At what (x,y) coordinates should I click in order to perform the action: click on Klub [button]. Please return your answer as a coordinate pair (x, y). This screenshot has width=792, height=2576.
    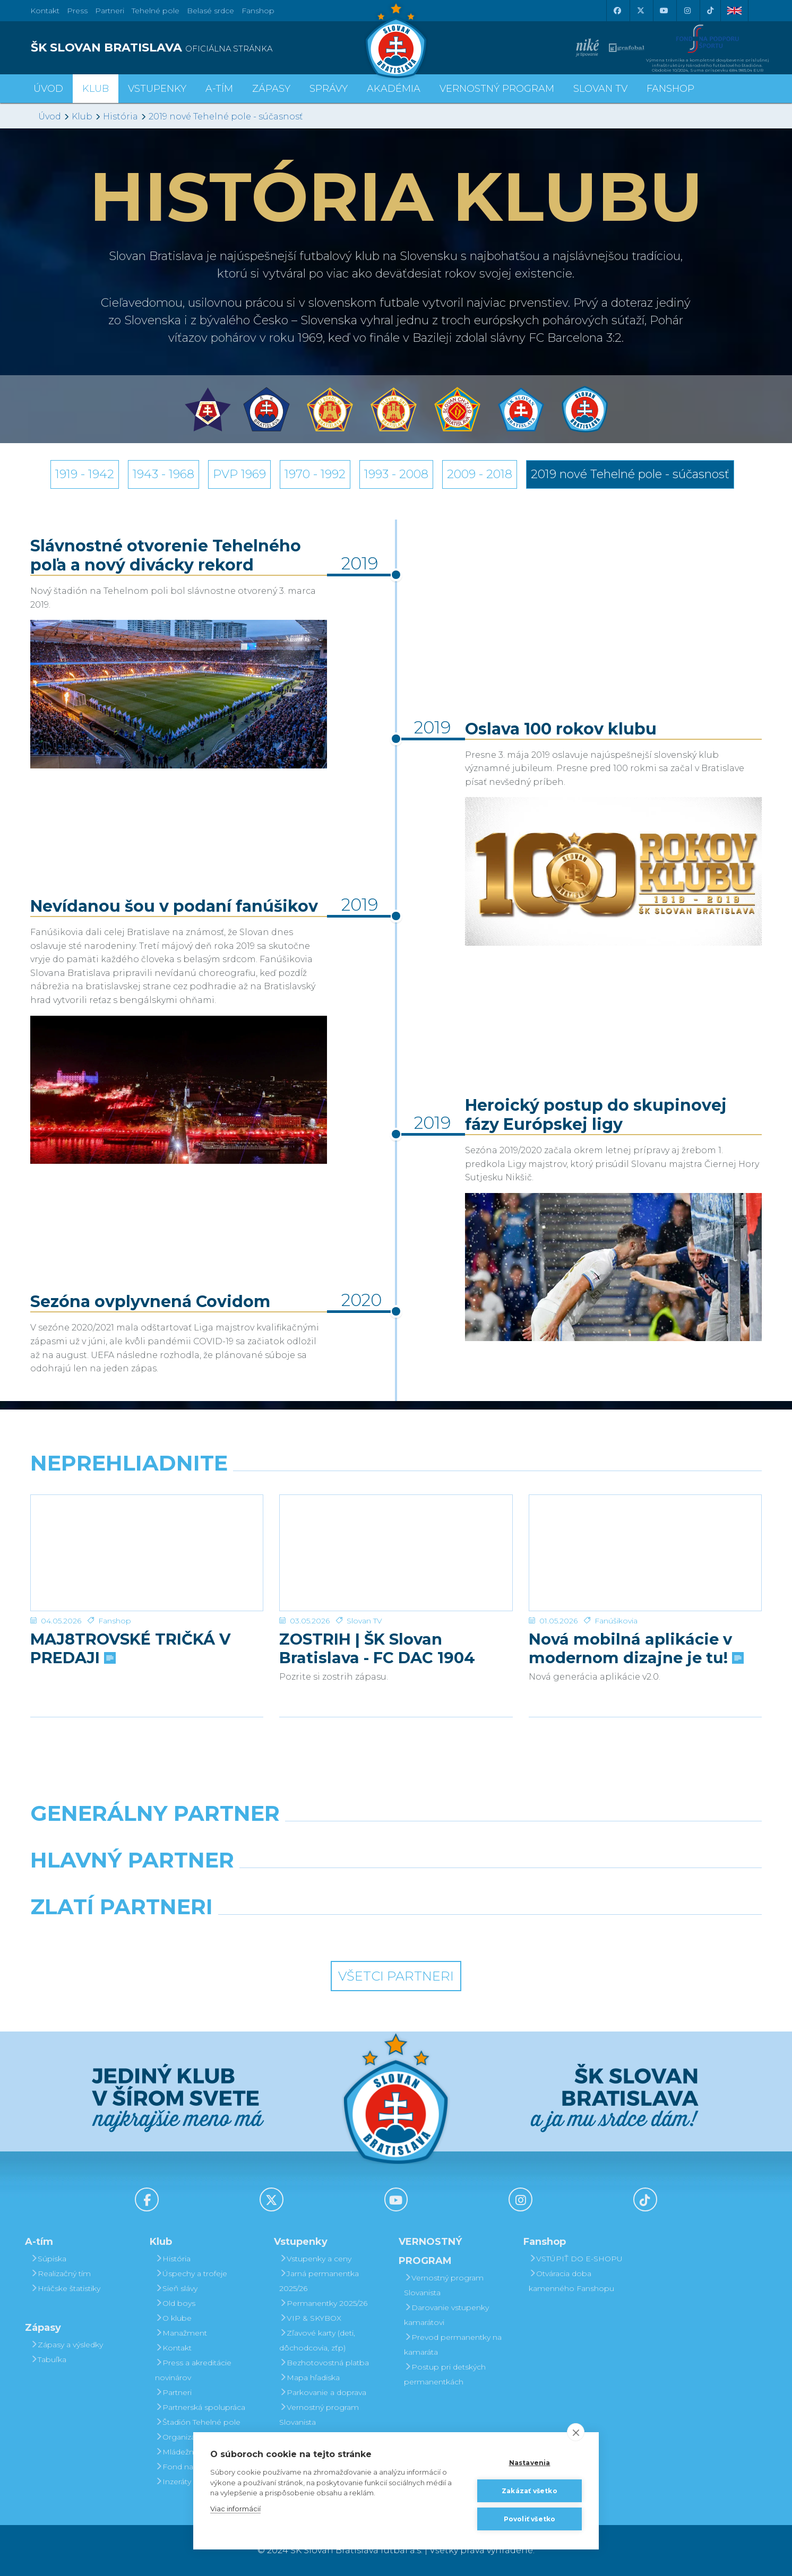
    Looking at the image, I should click on (95, 88).